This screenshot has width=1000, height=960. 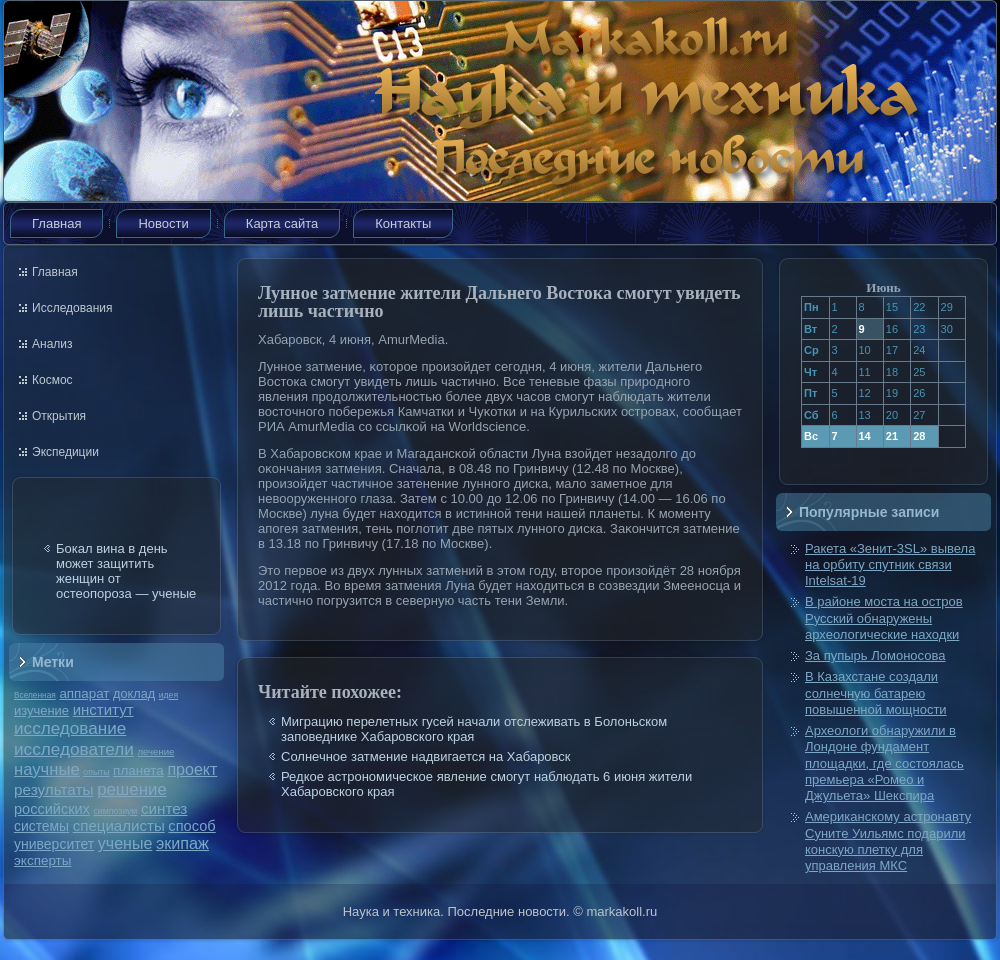 What do you see at coordinates (96, 772) in the screenshot?
I see `опыты` at bounding box center [96, 772].